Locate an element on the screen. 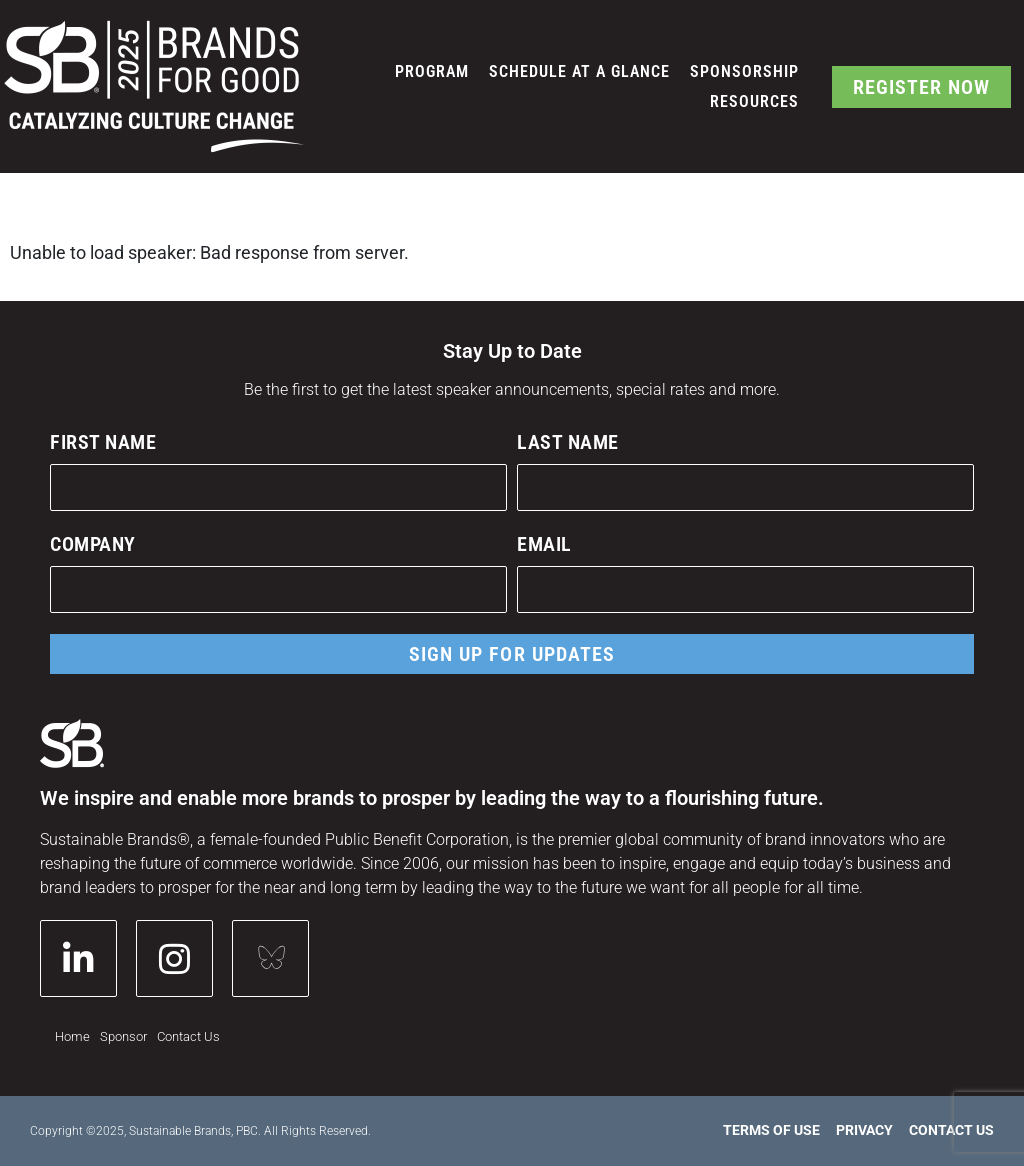 The height and width of the screenshot is (1166, 1024). Company is located at coordinates (93, 544).